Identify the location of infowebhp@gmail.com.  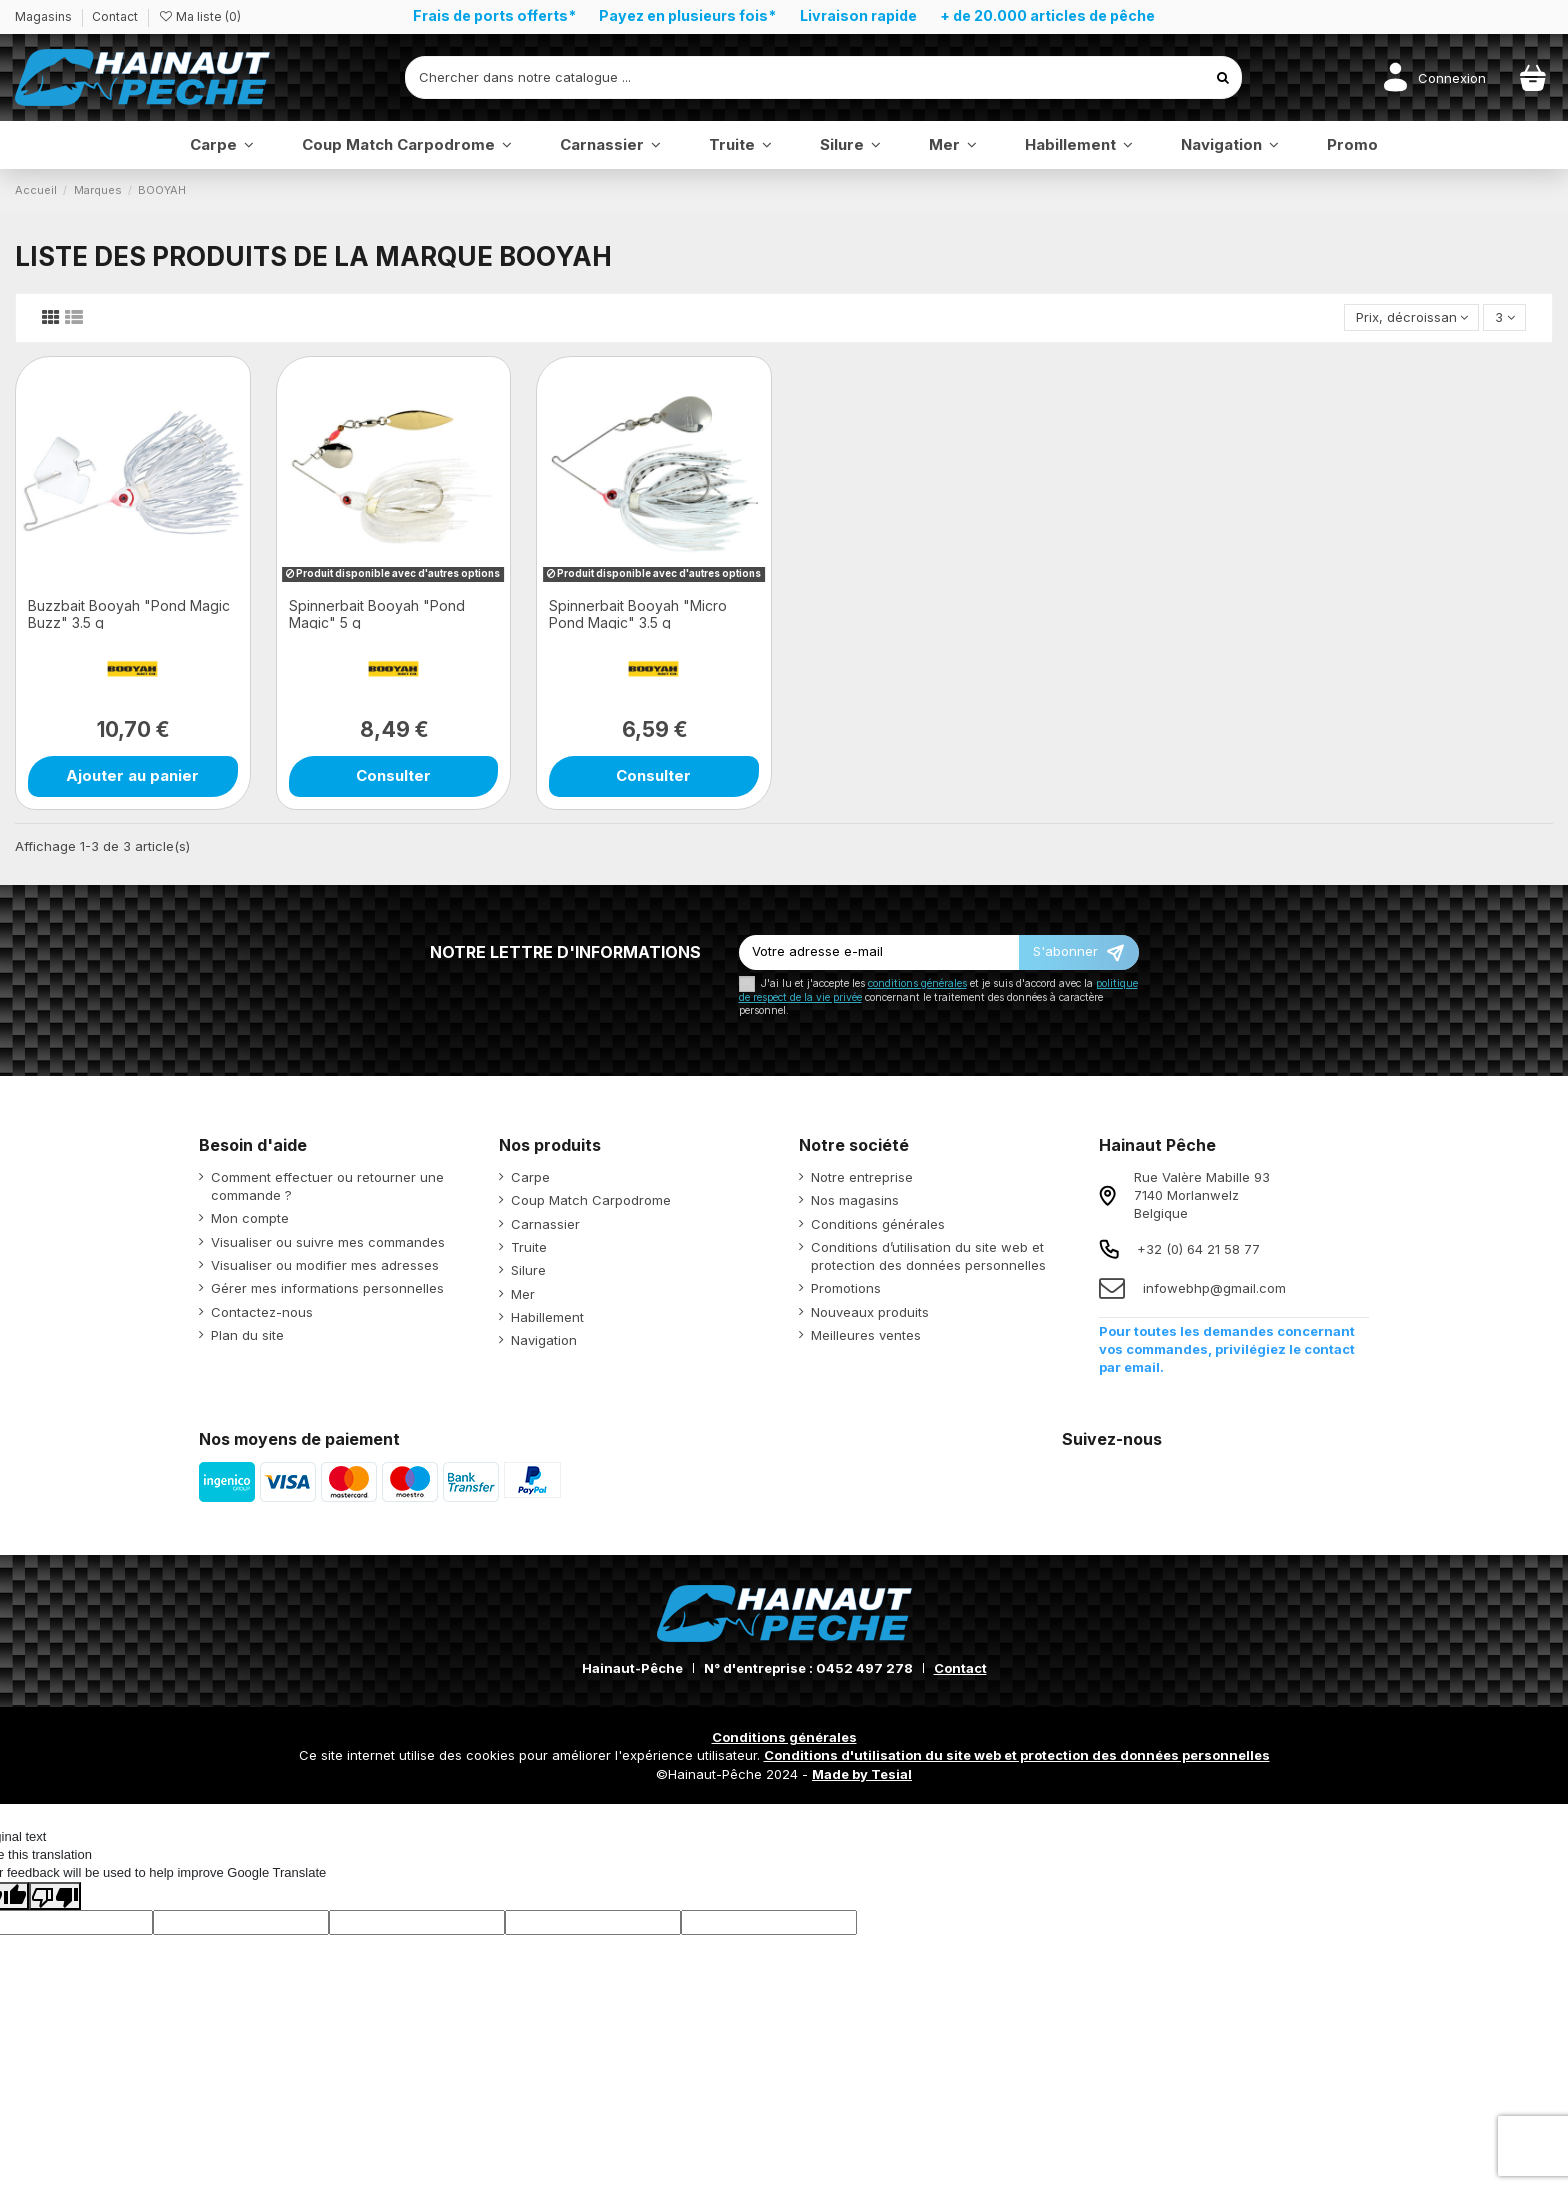
(1214, 1288).